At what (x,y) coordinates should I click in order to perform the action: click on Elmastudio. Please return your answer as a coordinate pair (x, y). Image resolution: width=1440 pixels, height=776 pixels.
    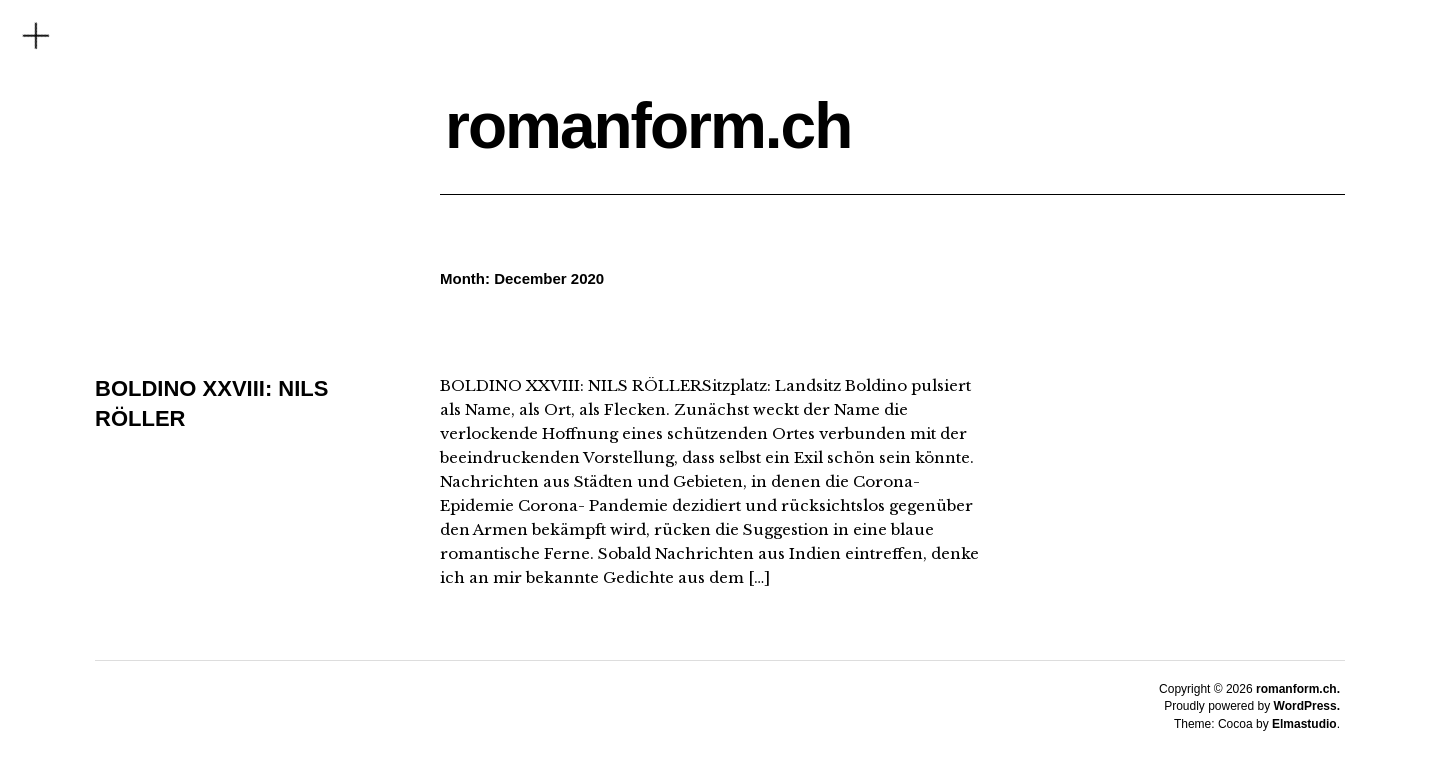
    Looking at the image, I should click on (1304, 724).